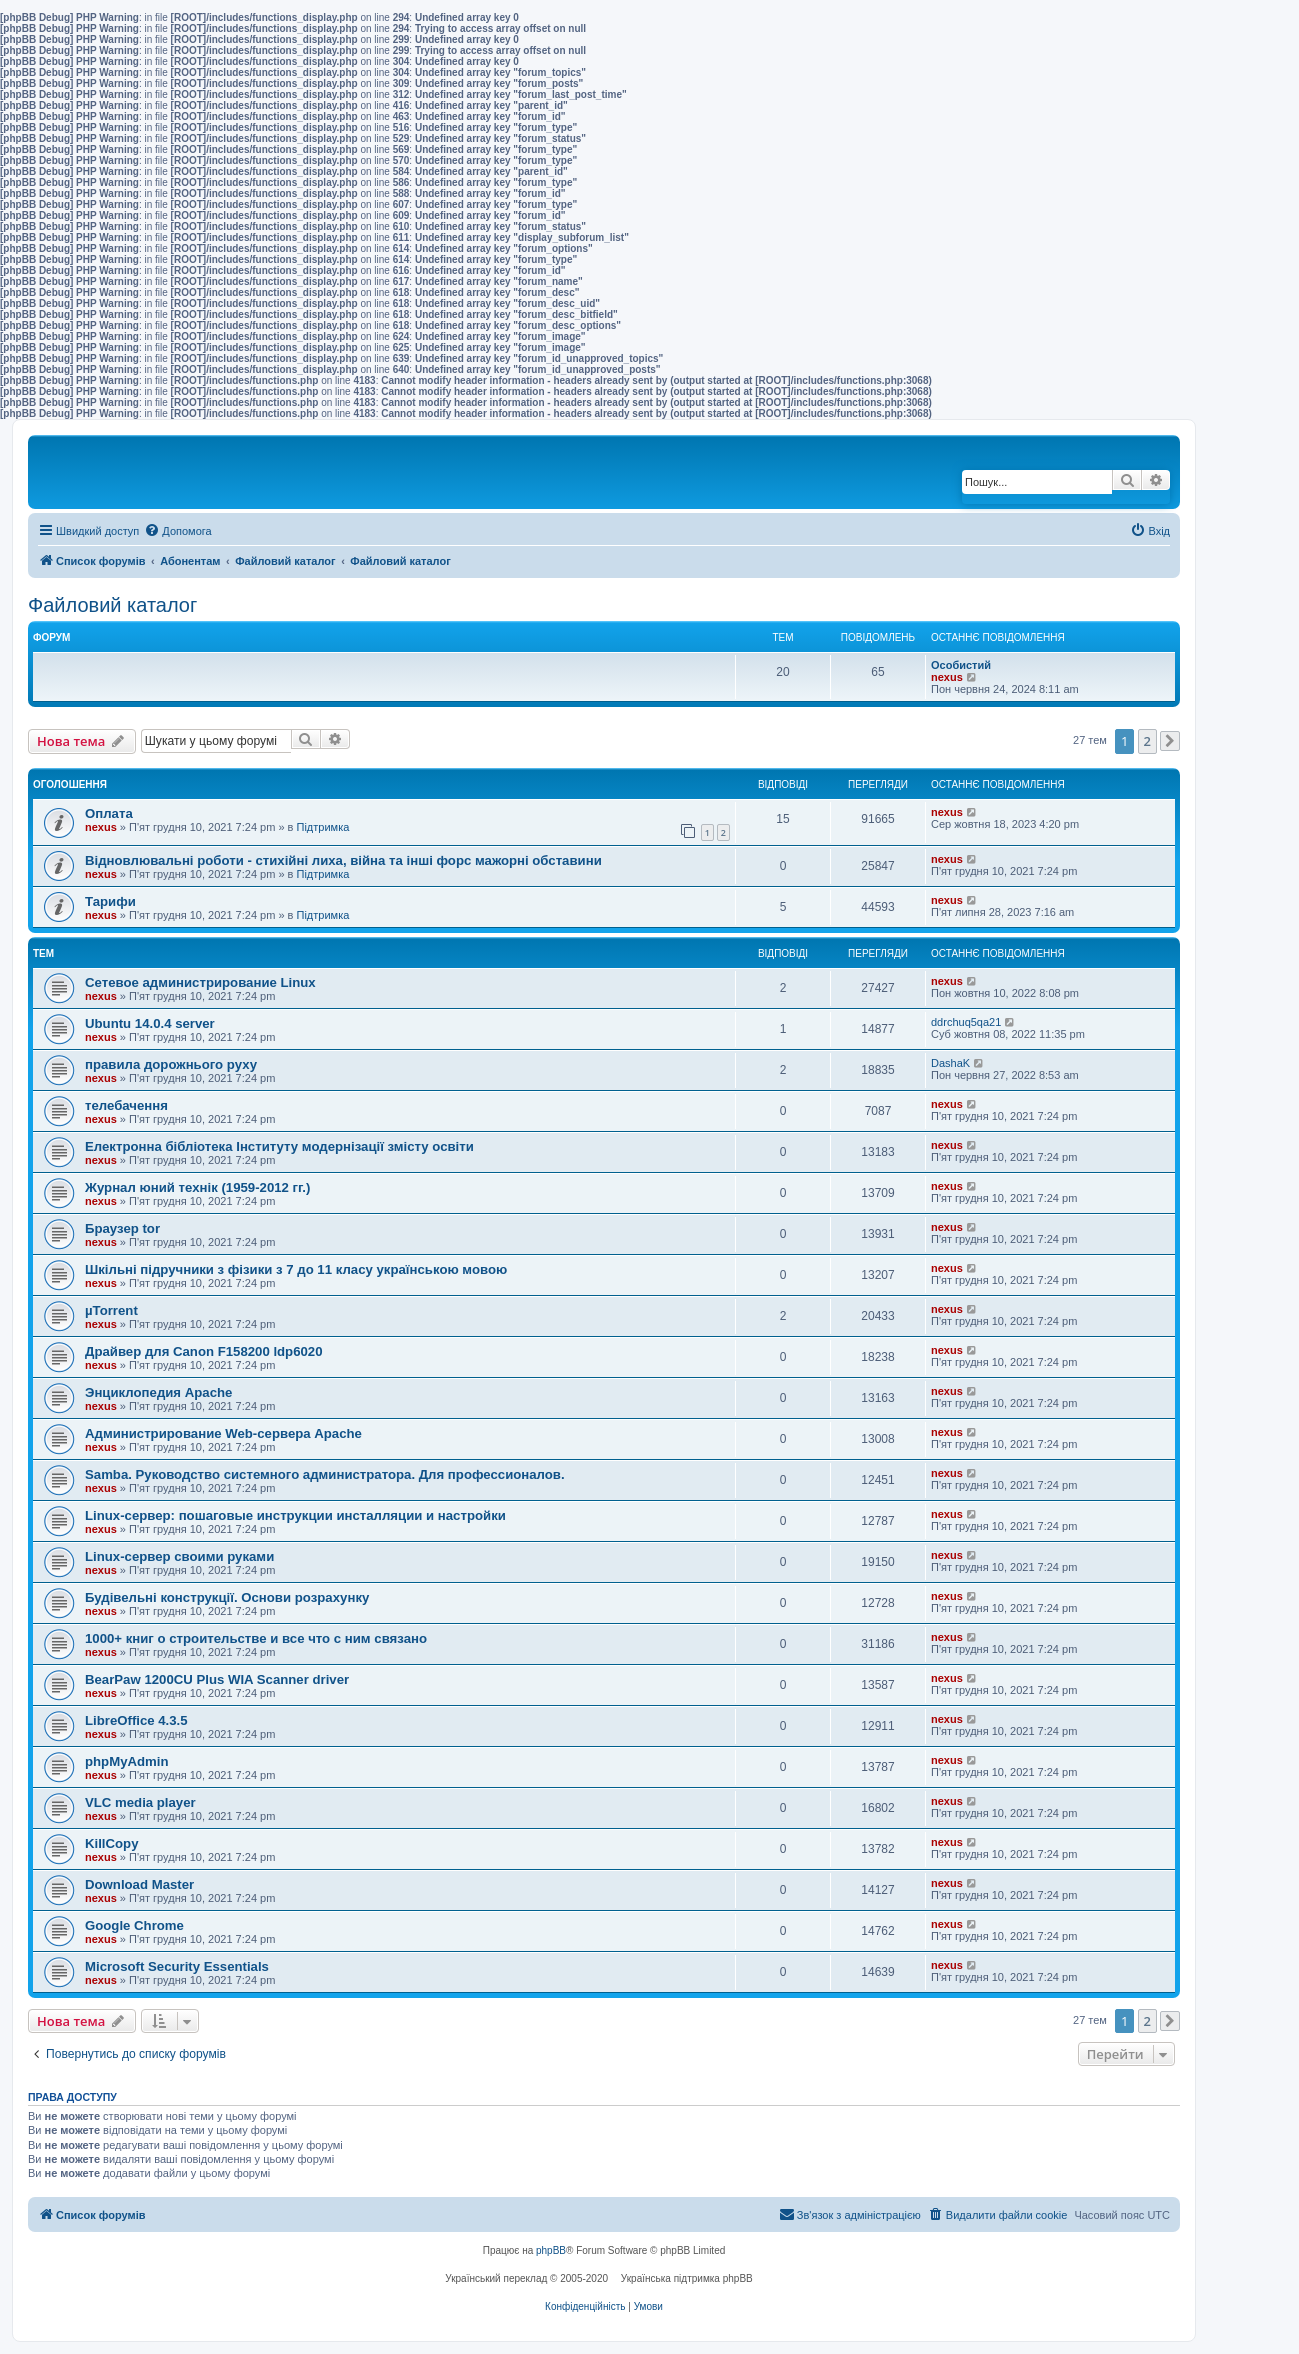  I want to click on Будівельні конструкції. Основи розрахунку, so click(227, 1597).